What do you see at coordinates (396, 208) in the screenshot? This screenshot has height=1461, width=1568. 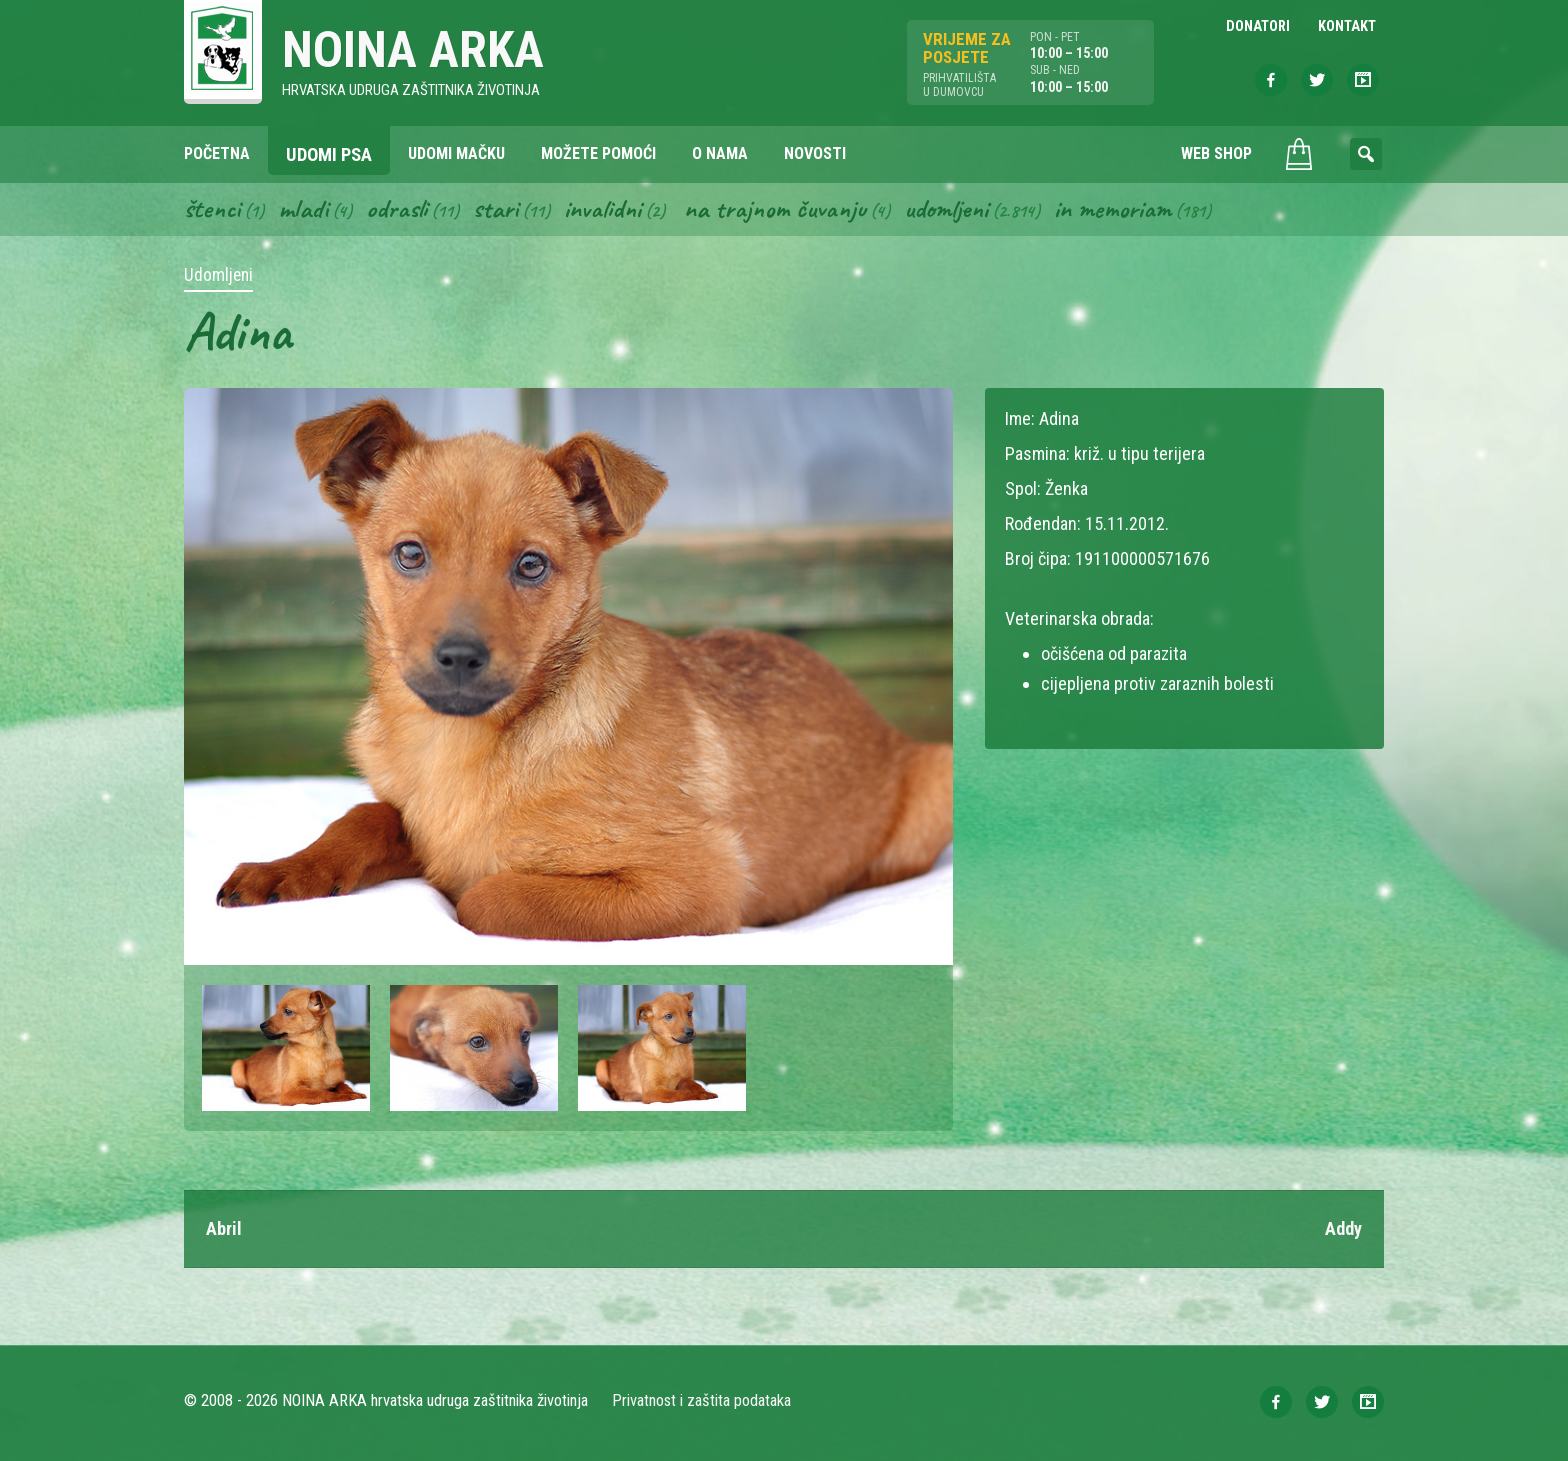 I see `Odrasli` at bounding box center [396, 208].